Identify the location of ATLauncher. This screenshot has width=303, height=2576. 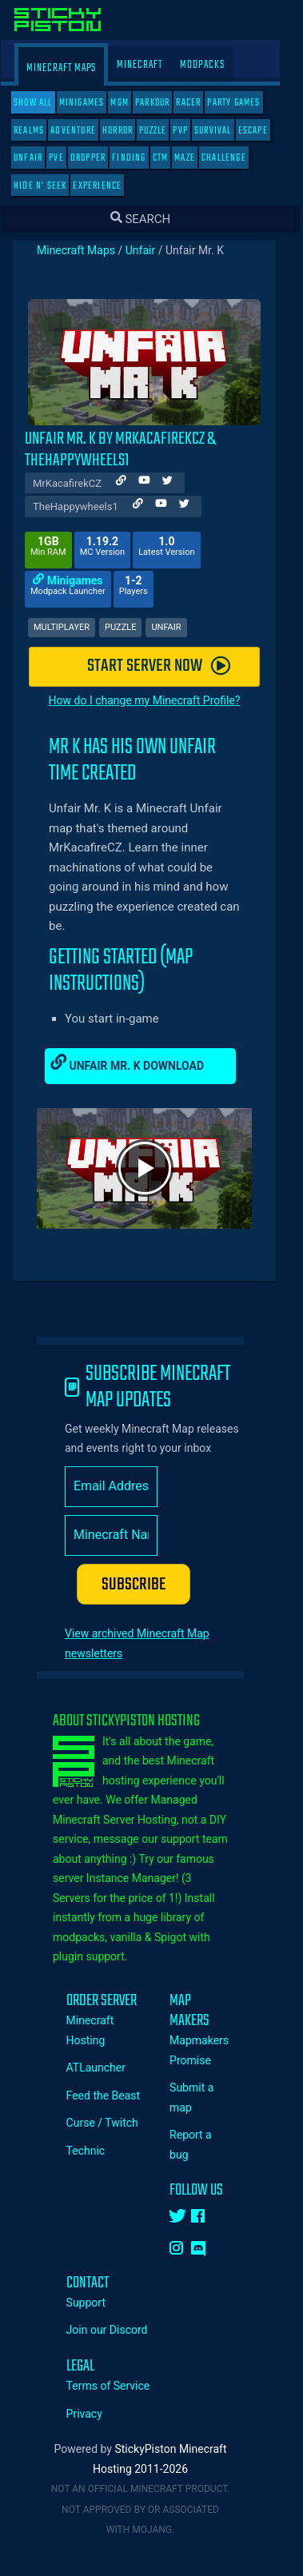
(107, 2067).